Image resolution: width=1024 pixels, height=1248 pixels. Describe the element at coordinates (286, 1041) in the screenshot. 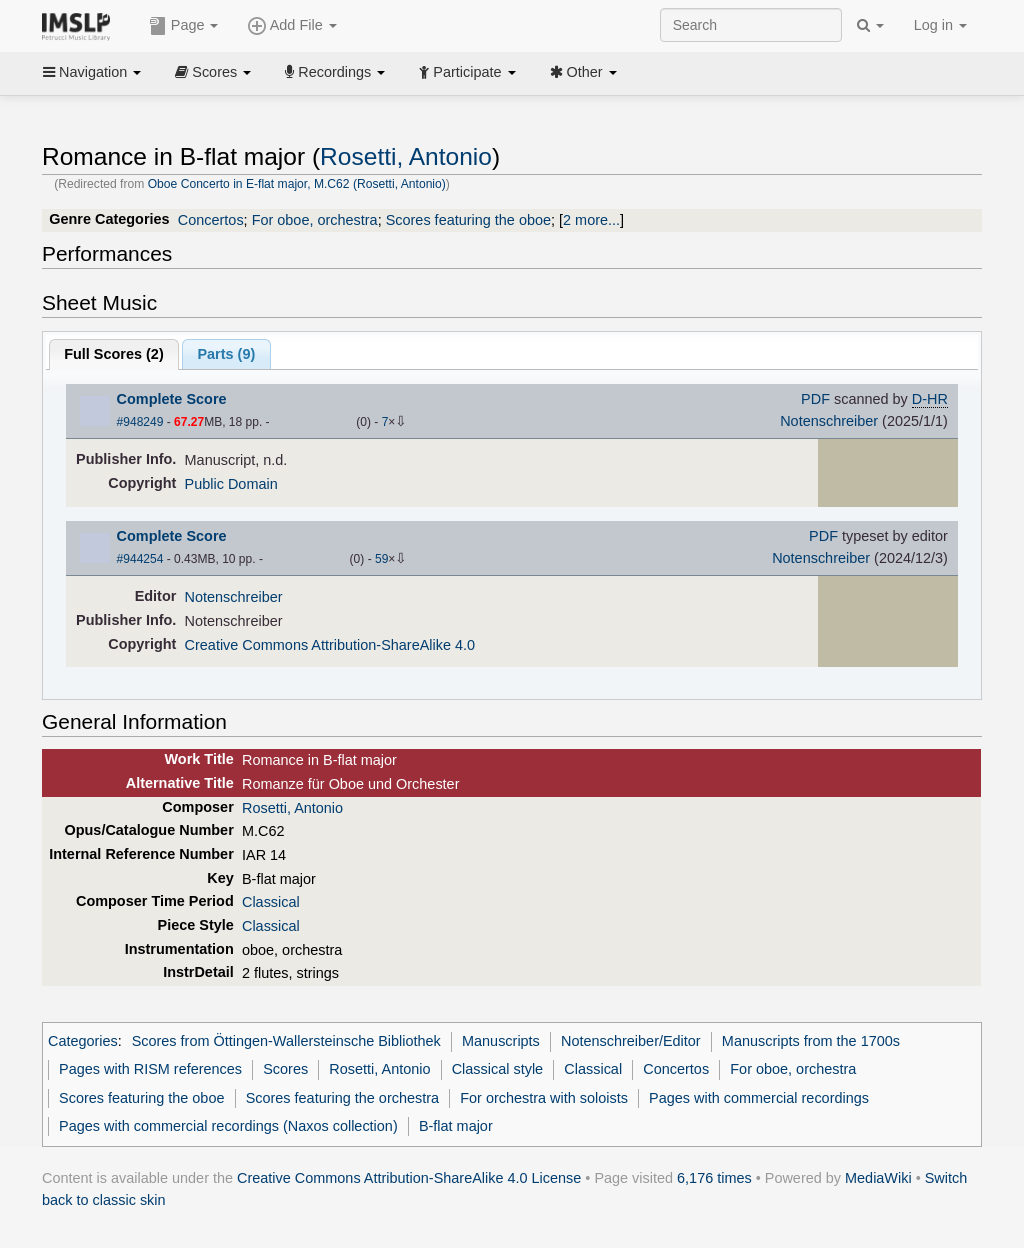

I see `Scores from Öttingen-Wallersteinsche Bibliothek` at that location.